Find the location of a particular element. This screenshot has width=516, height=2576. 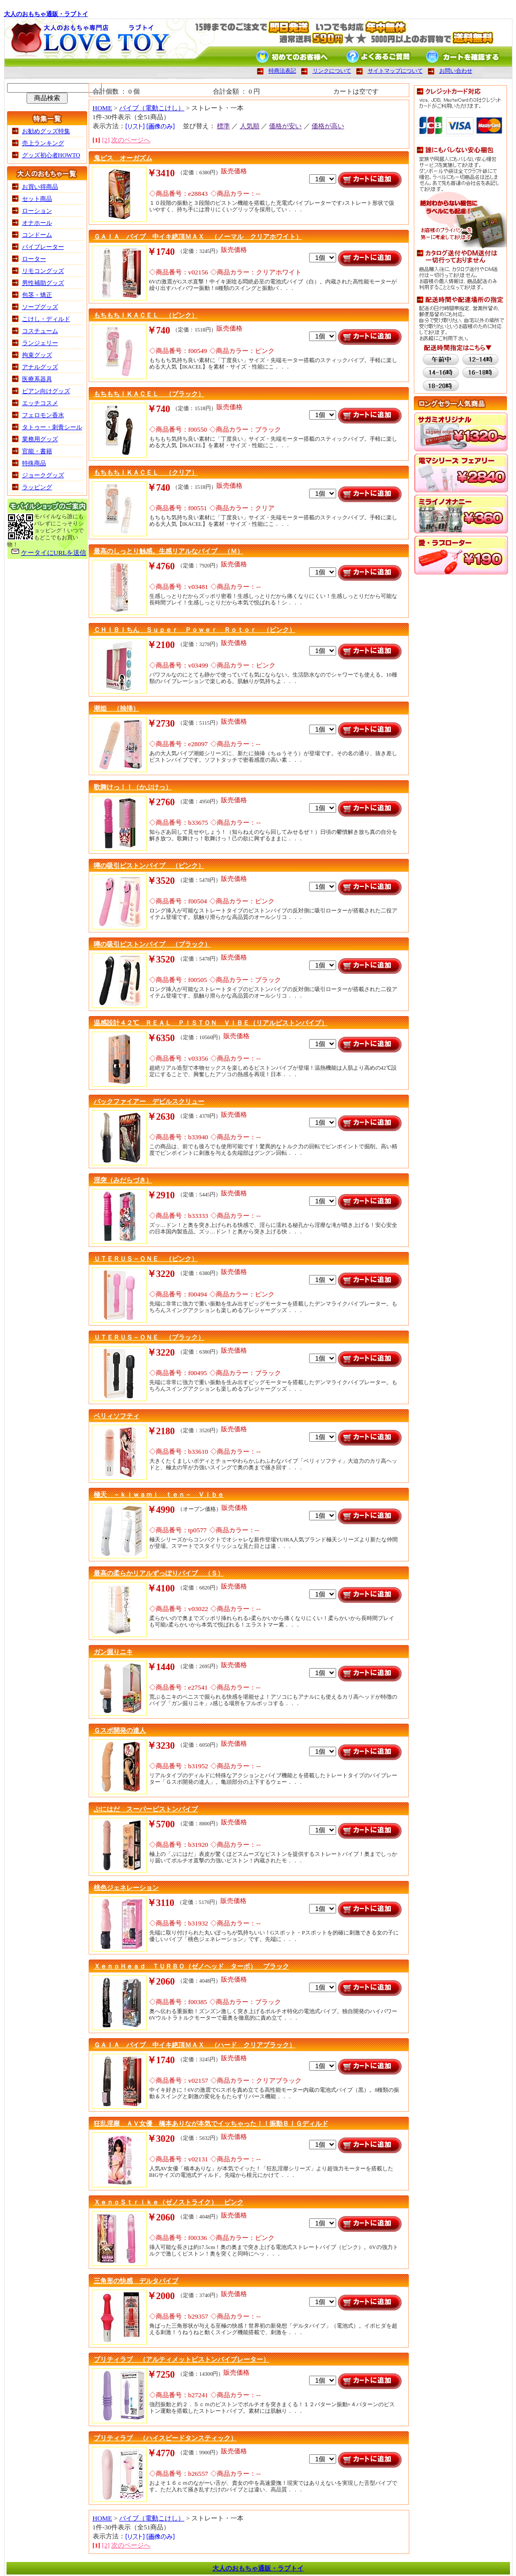

オナホール is located at coordinates (37, 222).